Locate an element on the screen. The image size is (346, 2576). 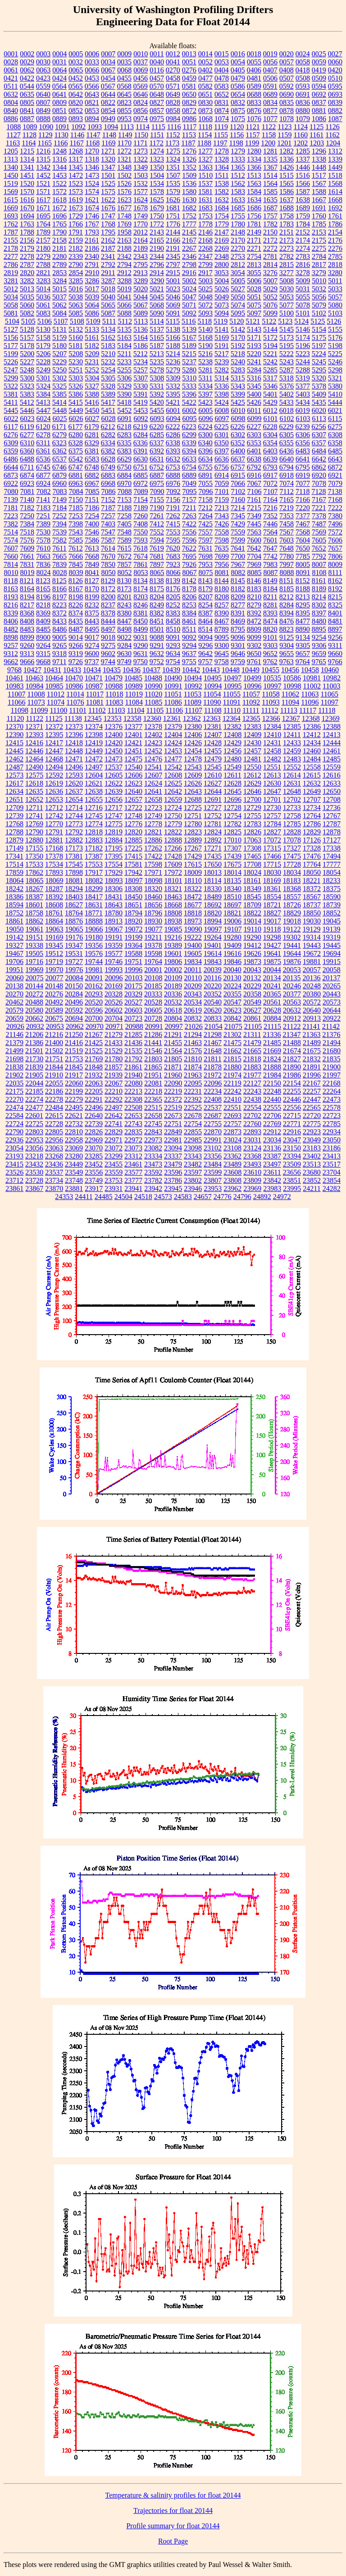
1122 is located at coordinates (269, 127).